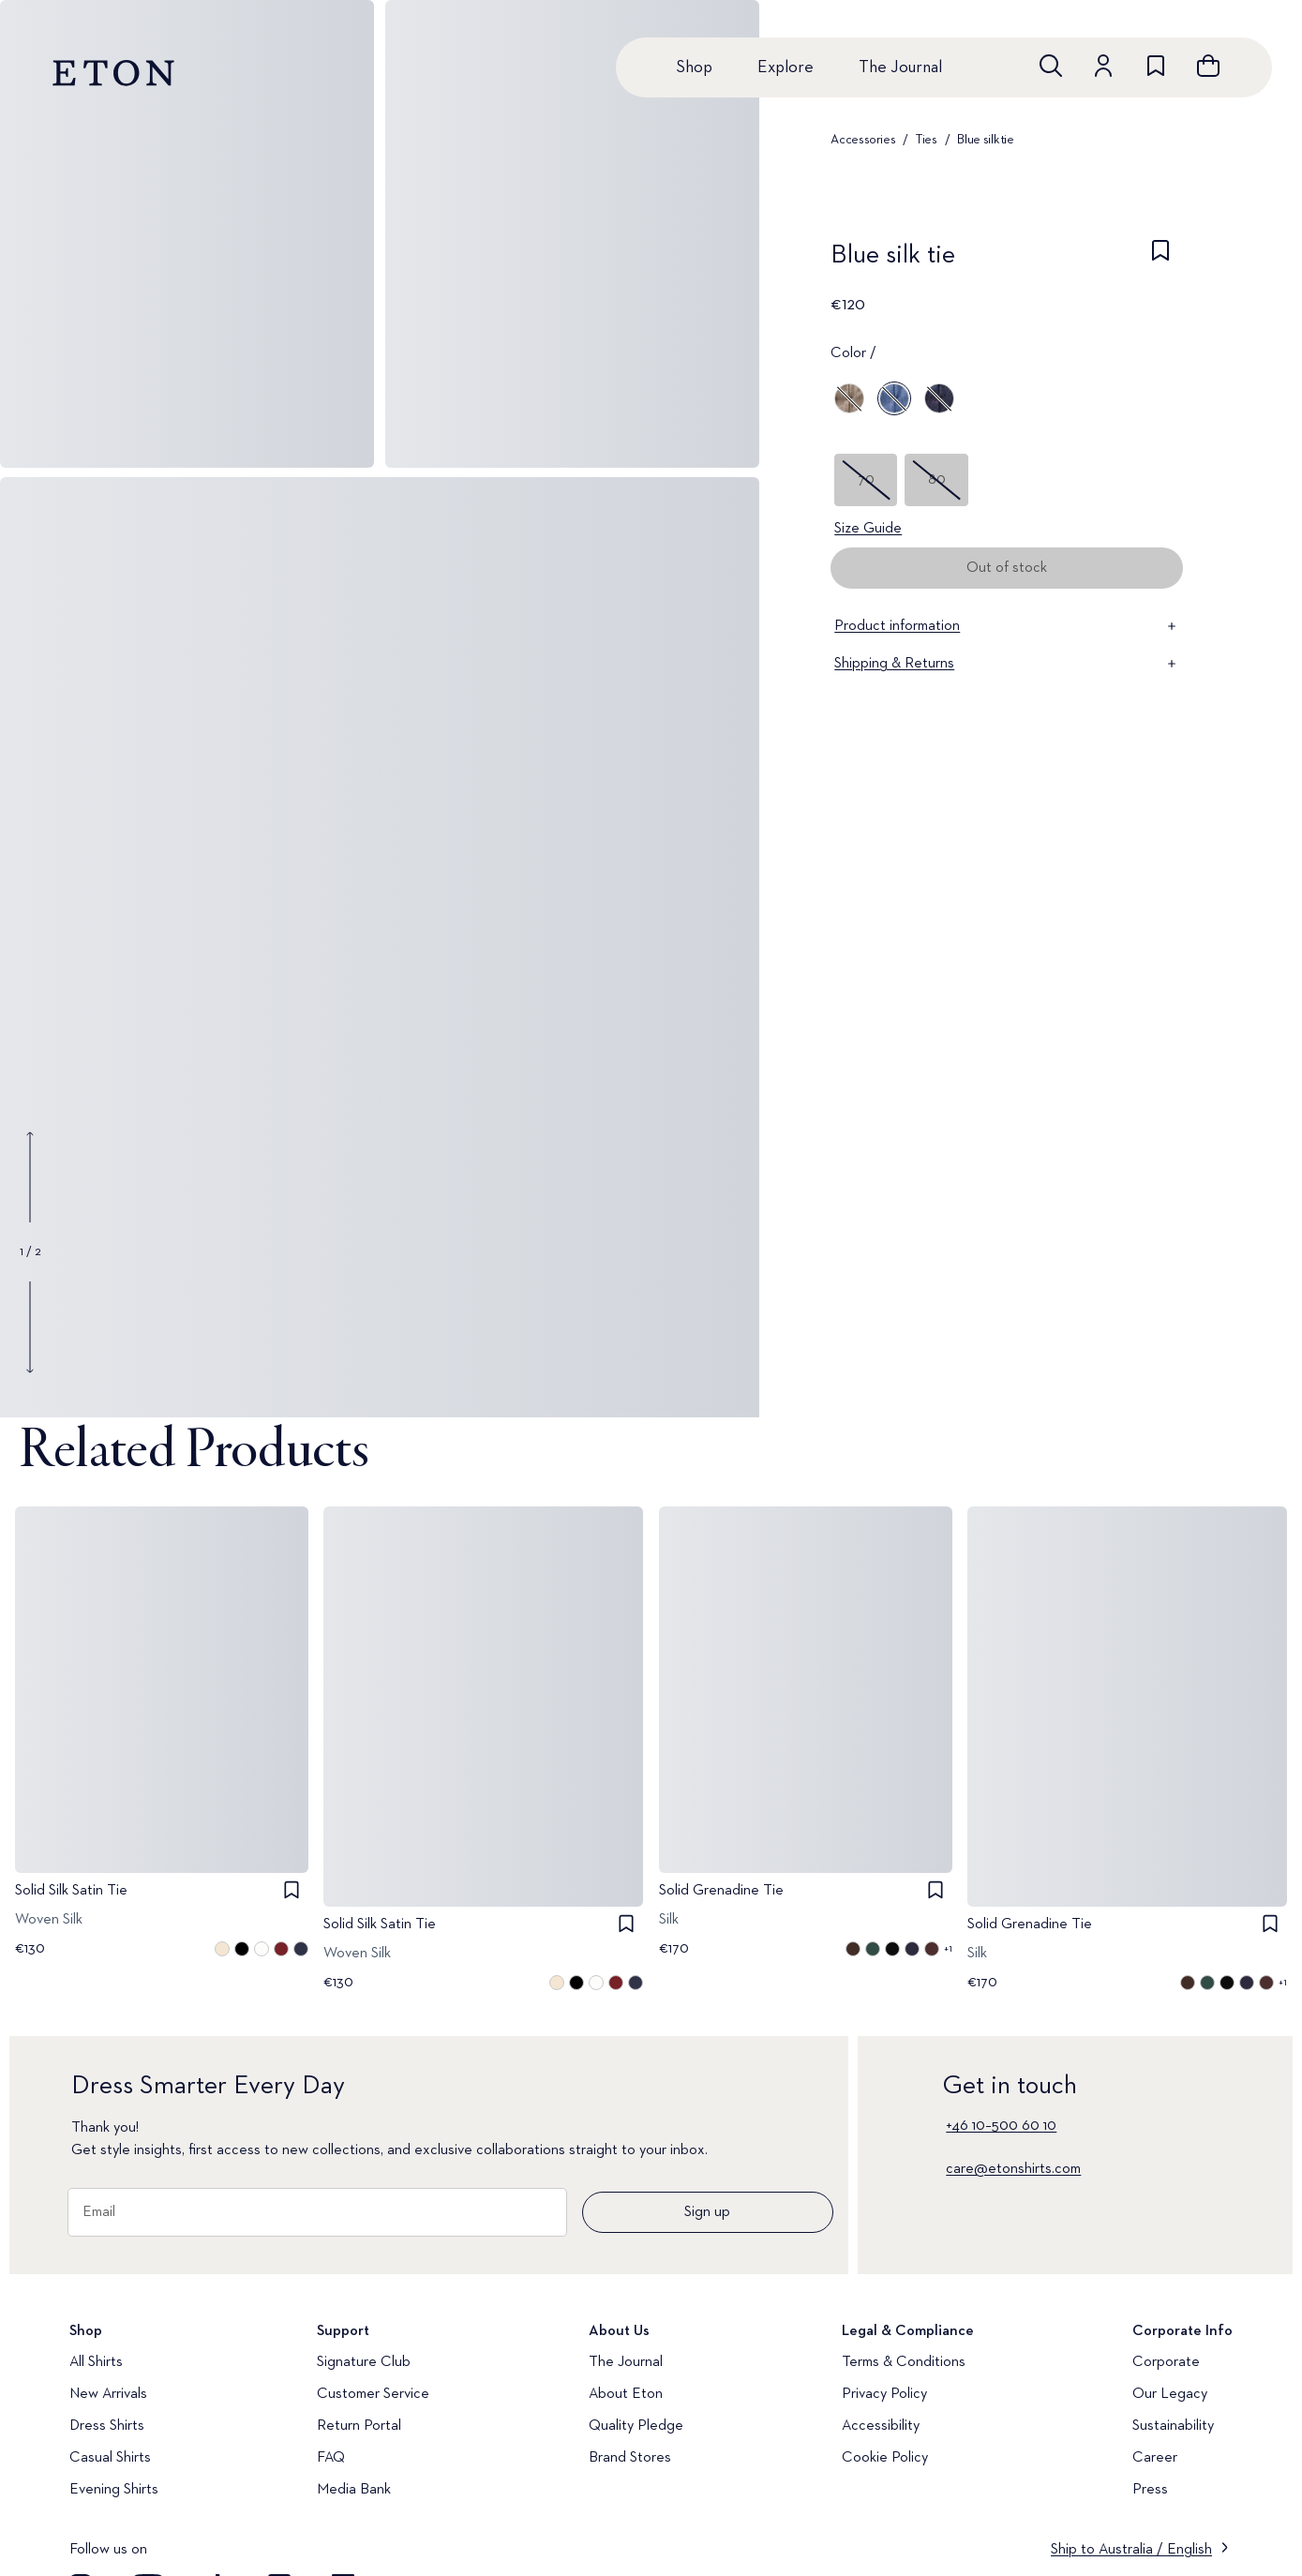 Image resolution: width=1302 pixels, height=2576 pixels. I want to click on Shop, so click(694, 67).